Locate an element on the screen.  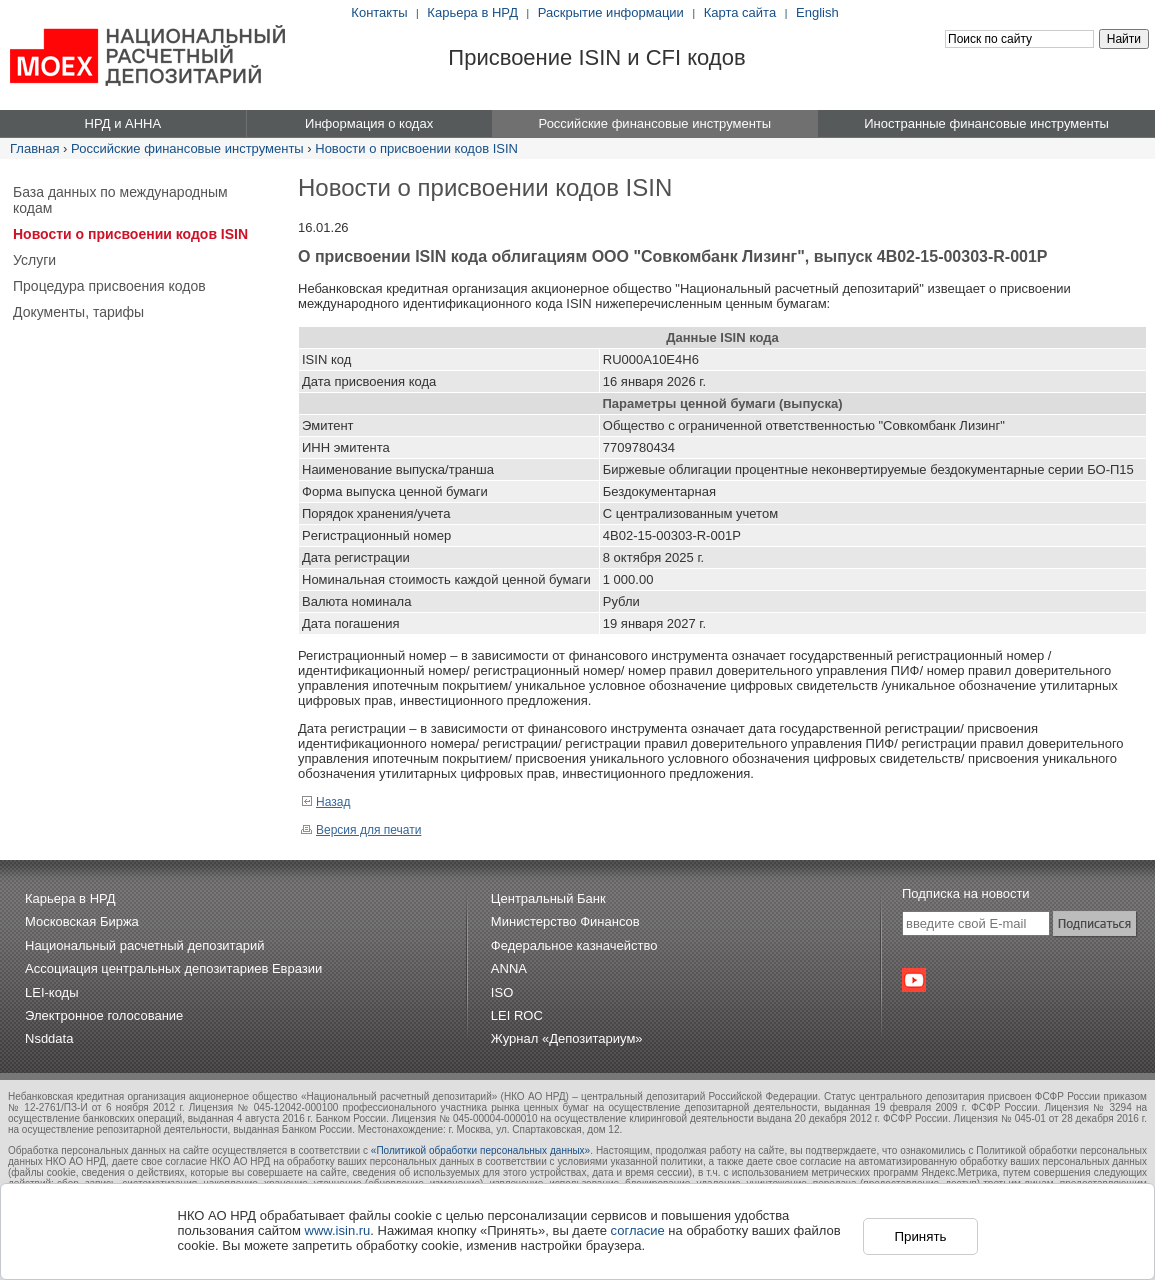
Карта сайта is located at coordinates (740, 12).